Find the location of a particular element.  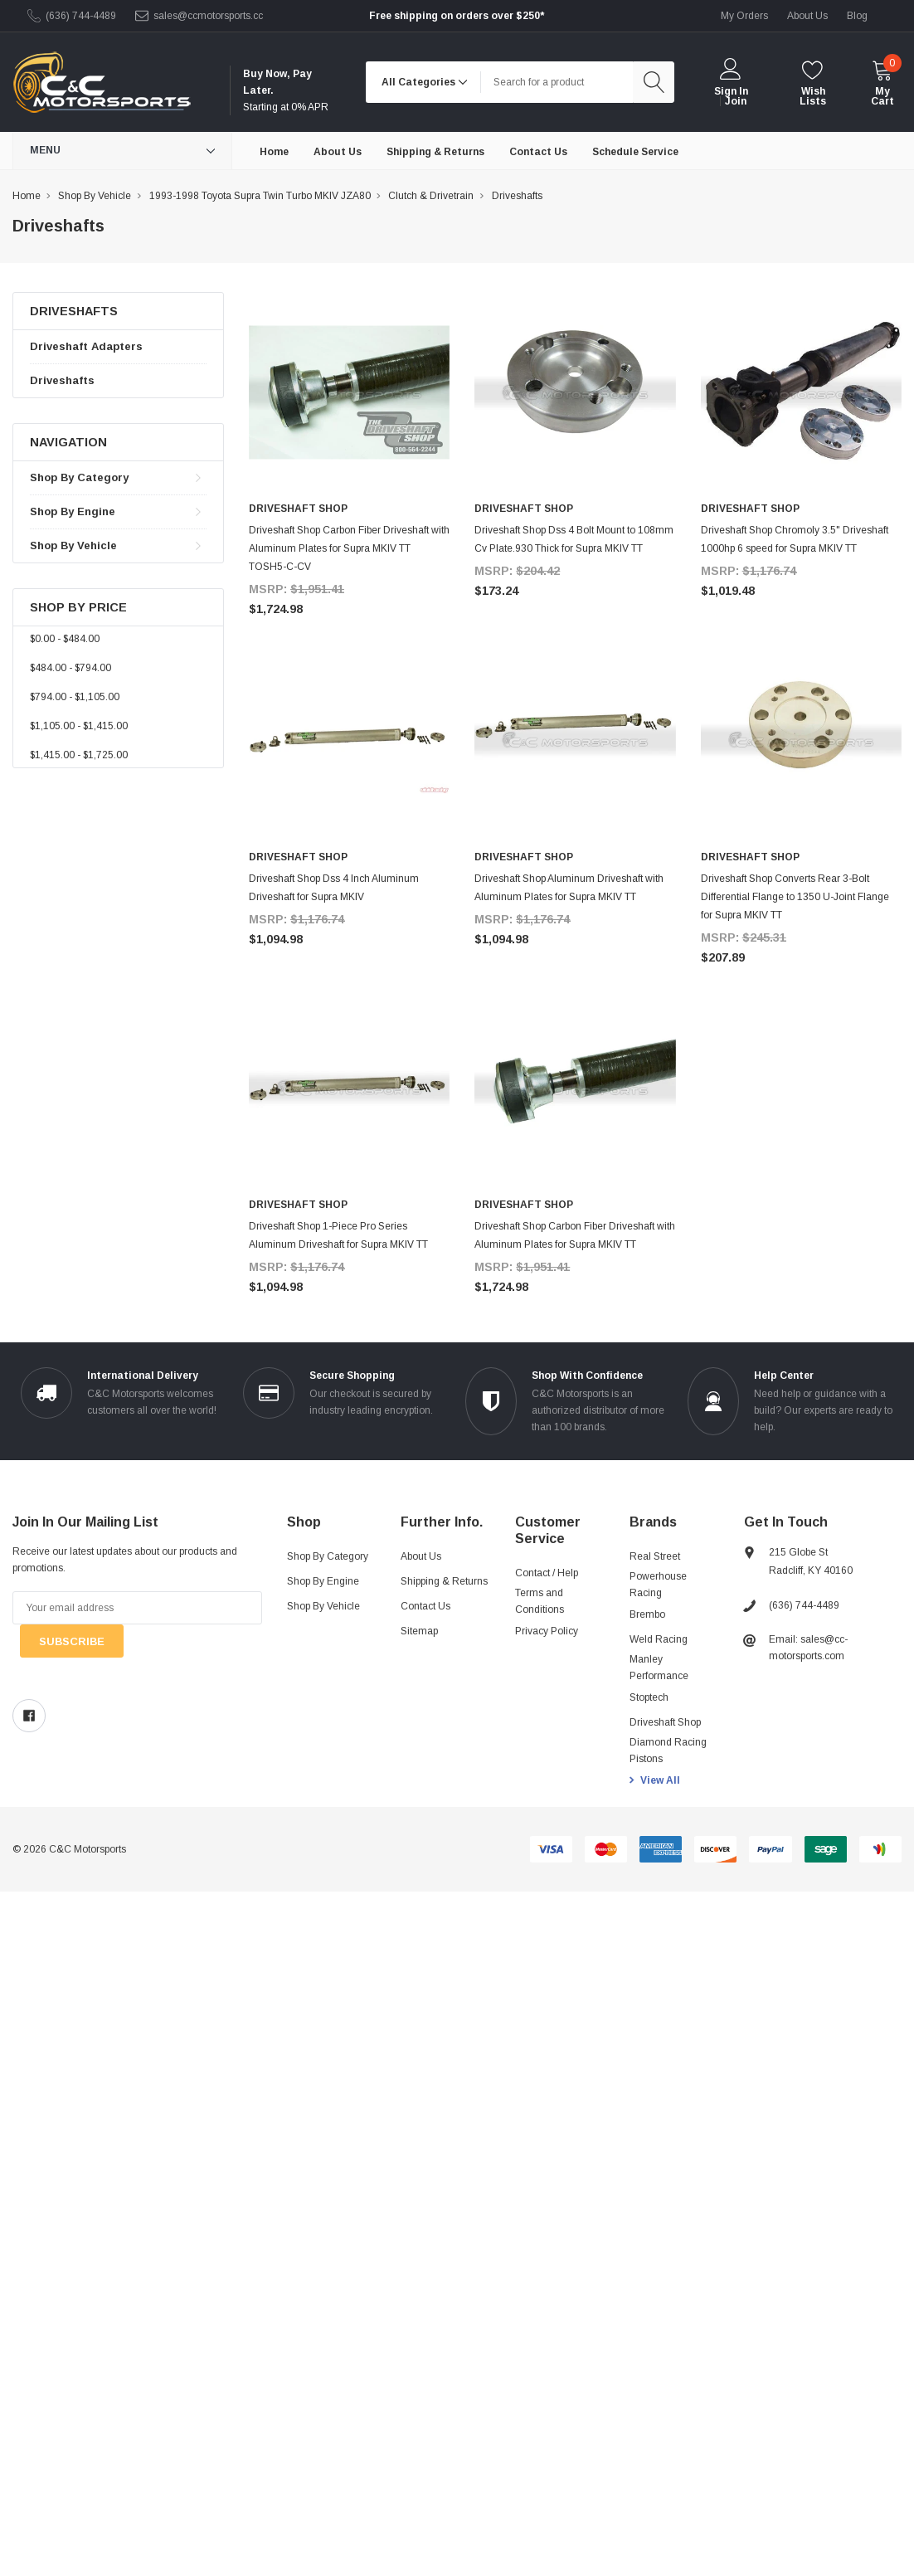

Email: sales@cc-motorsports.com [sales@ccmotorsports.cc] is located at coordinates (808, 1648).